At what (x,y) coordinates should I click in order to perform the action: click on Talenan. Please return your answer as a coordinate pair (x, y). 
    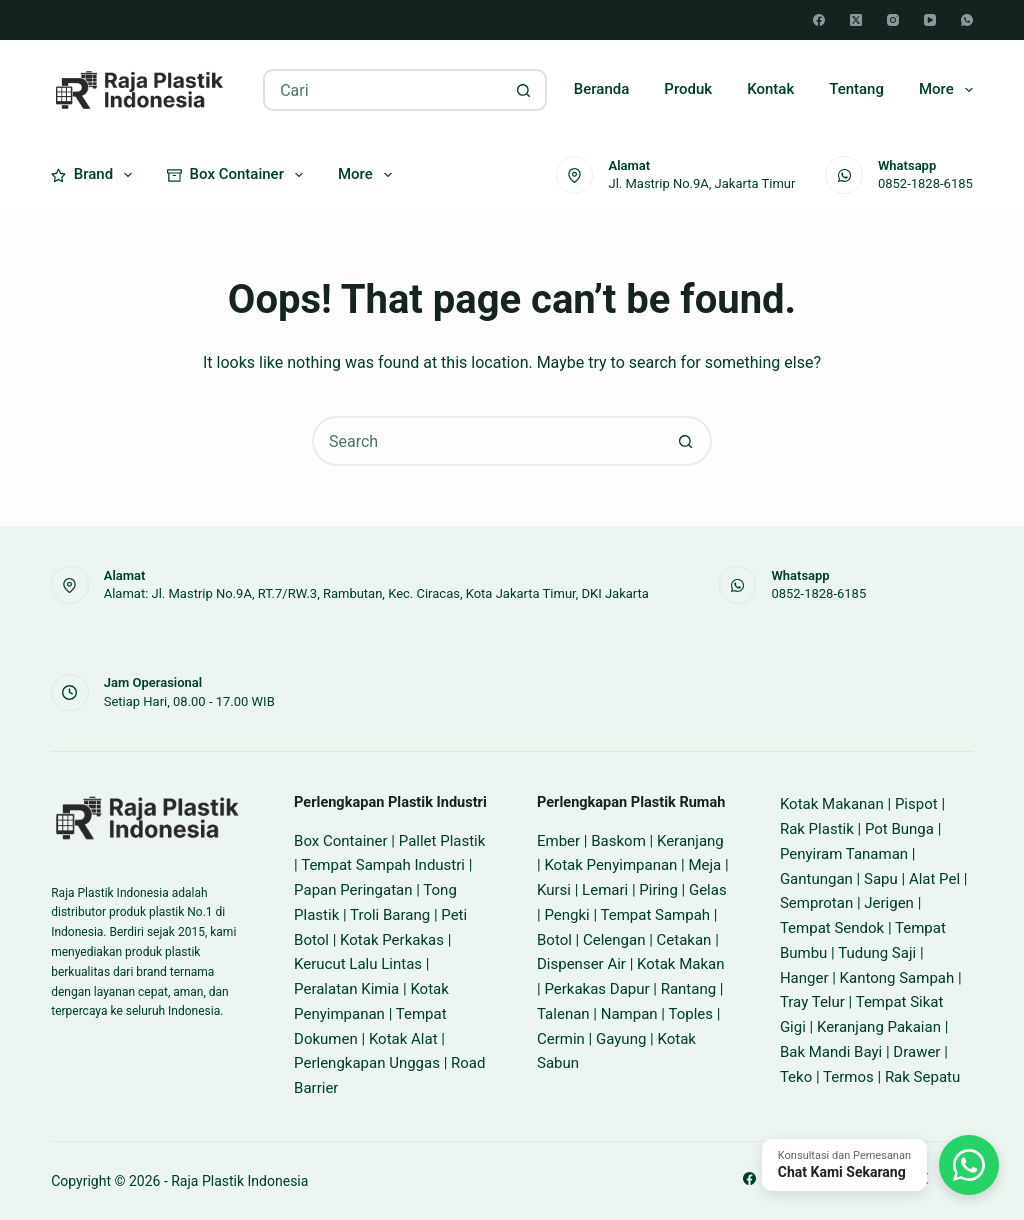
    Looking at the image, I should click on (563, 1014).